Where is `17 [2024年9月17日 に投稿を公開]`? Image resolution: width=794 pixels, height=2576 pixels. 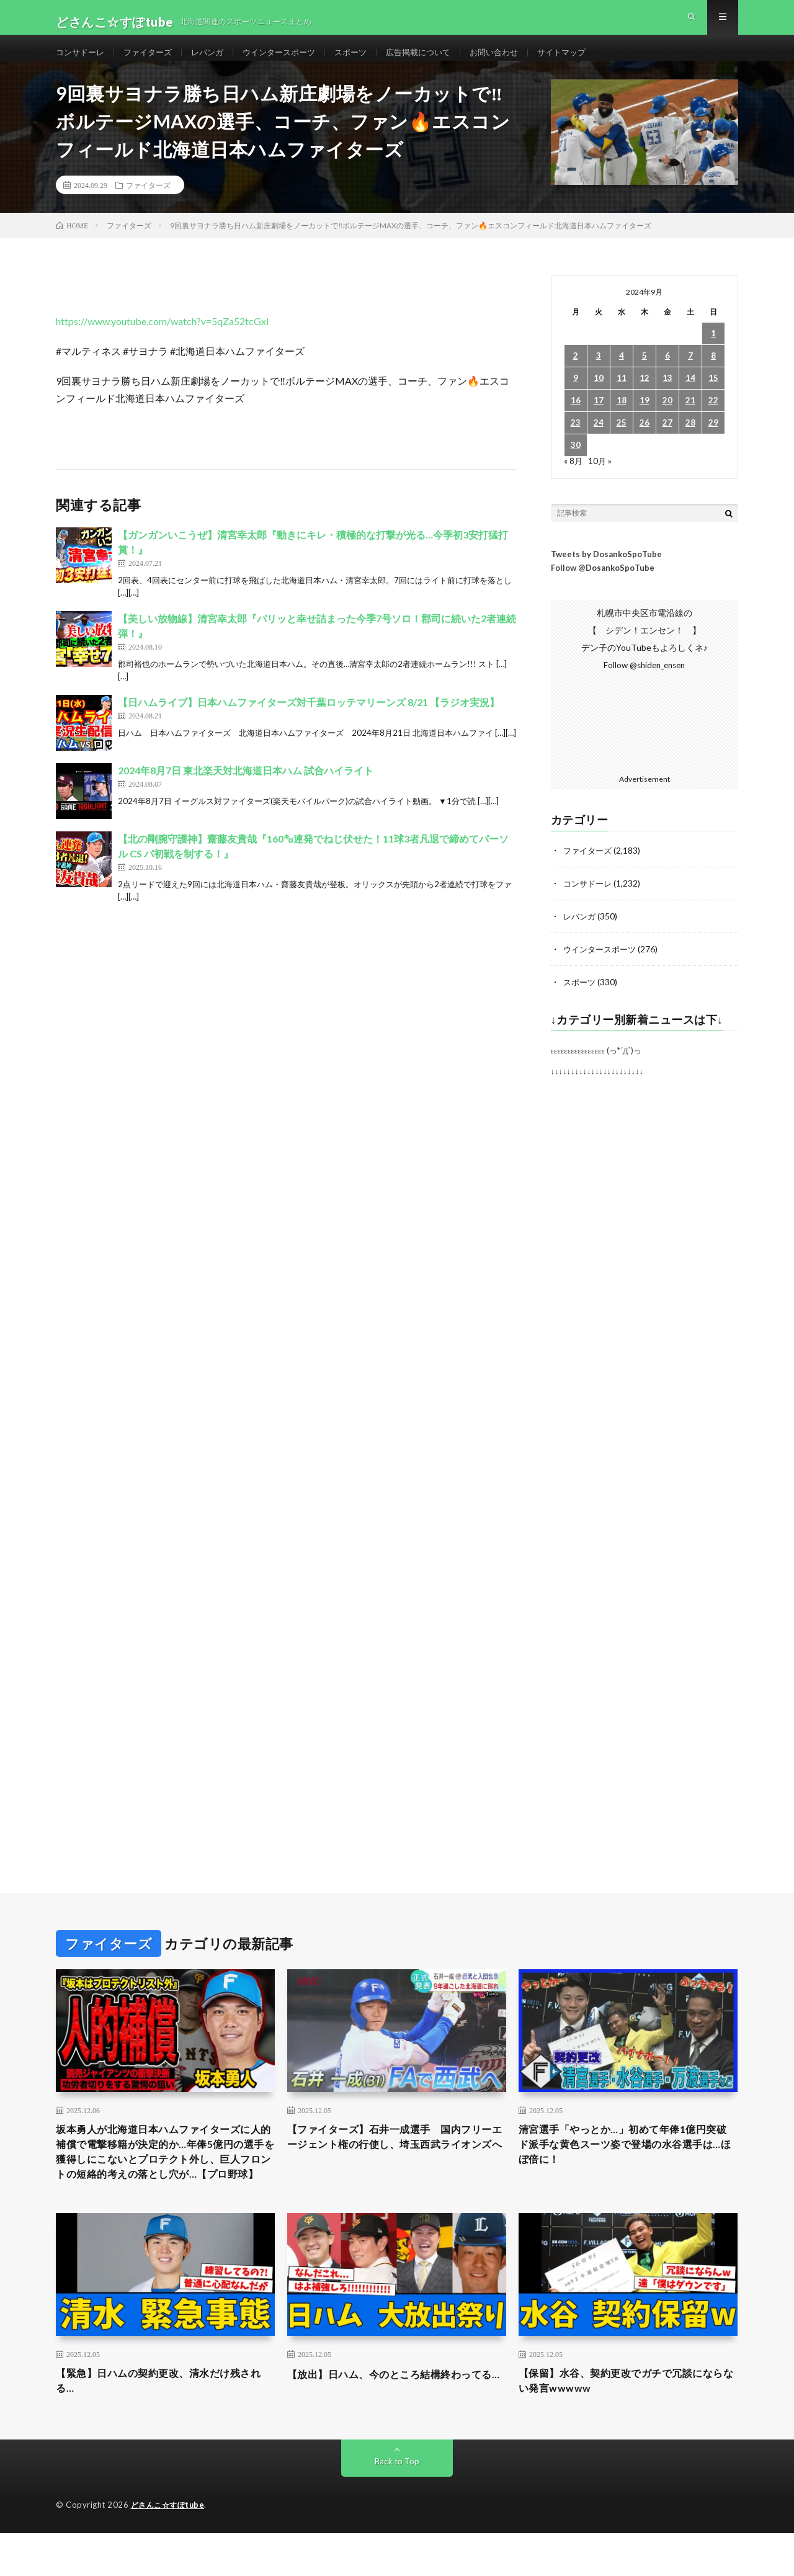 17 [2024年9月17日 に投稿を公開] is located at coordinates (599, 420).